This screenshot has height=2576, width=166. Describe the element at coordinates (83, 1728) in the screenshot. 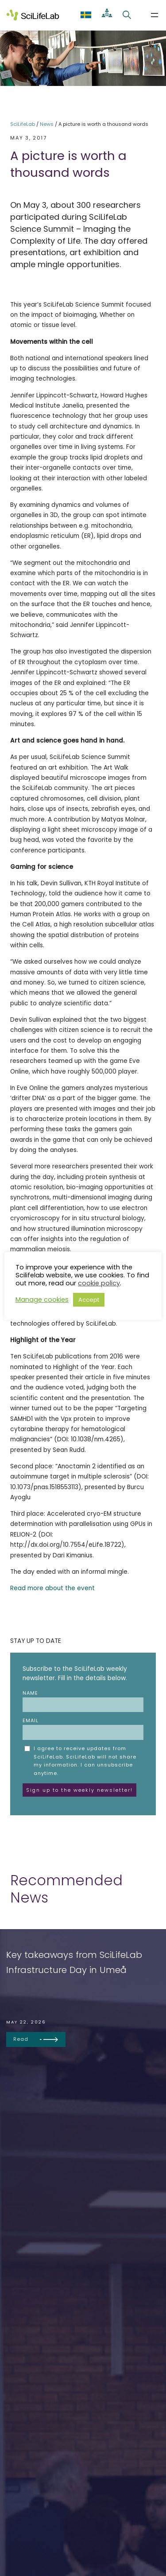

I see `Email` at that location.